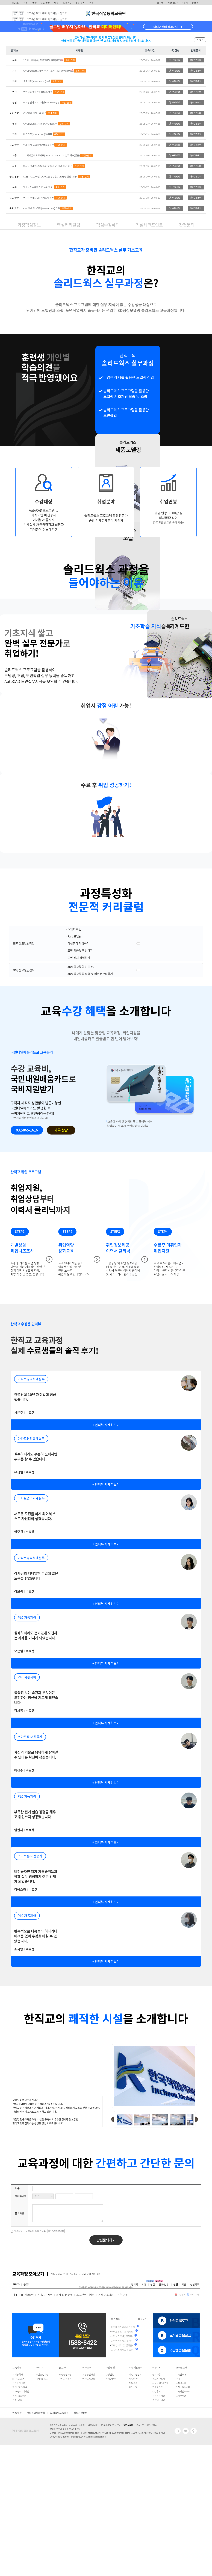 The width and height of the screenshot is (212, 2576). What do you see at coordinates (47, 70) in the screenshot?
I see `CNC선반(프로그래밍(수기)+조작) 가공 실무(입문)` at bounding box center [47, 70].